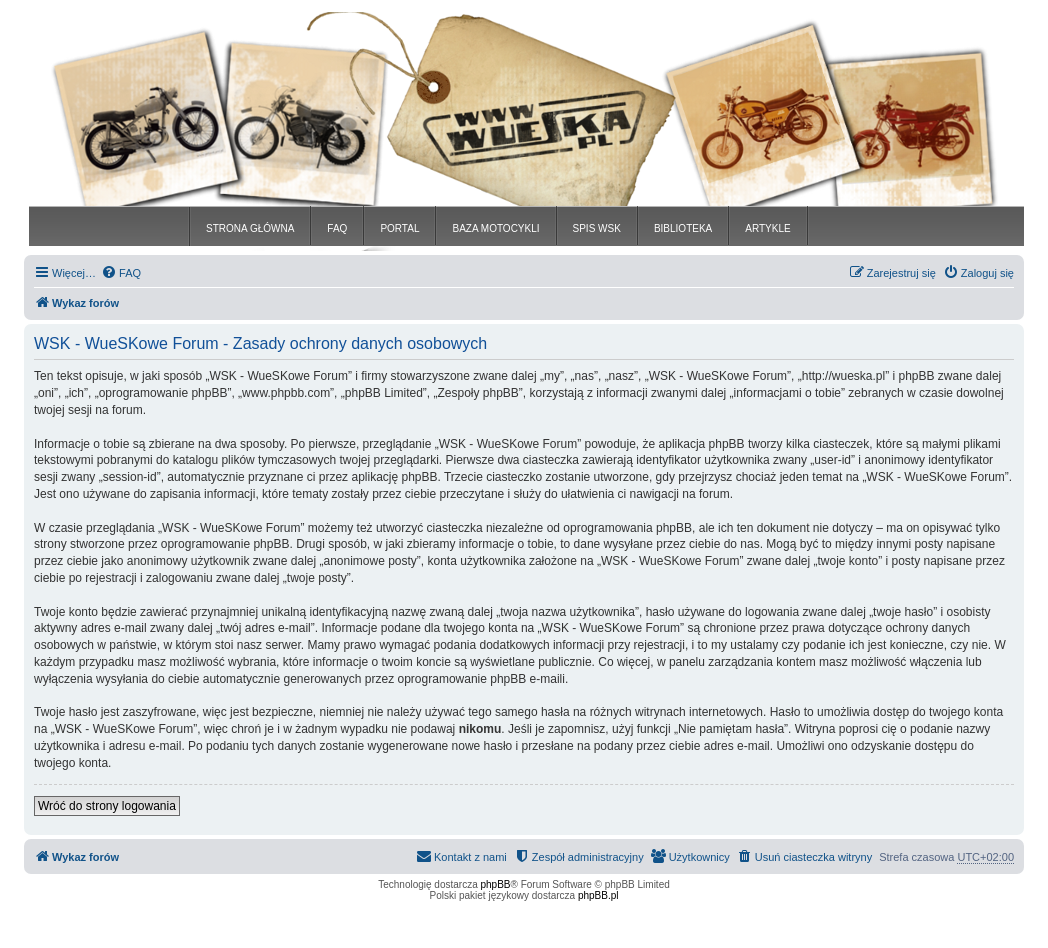 This screenshot has height=948, width=1048. Describe the element at coordinates (767, 228) in the screenshot. I see `ARTYKLE` at that location.